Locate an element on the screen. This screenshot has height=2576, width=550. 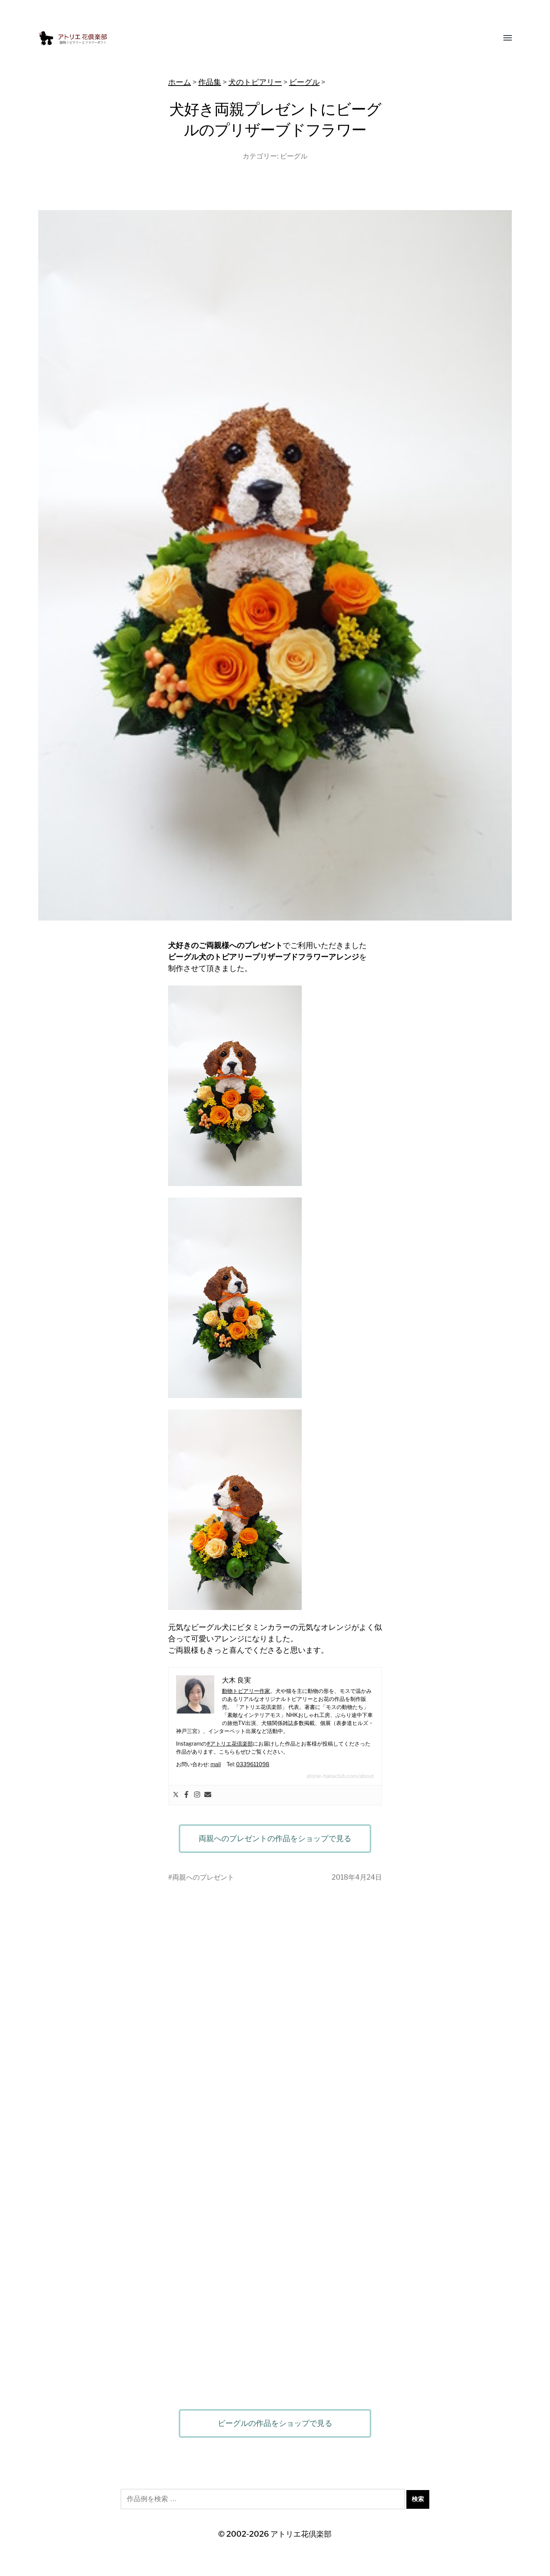
0339611098 is located at coordinates (252, 1764).